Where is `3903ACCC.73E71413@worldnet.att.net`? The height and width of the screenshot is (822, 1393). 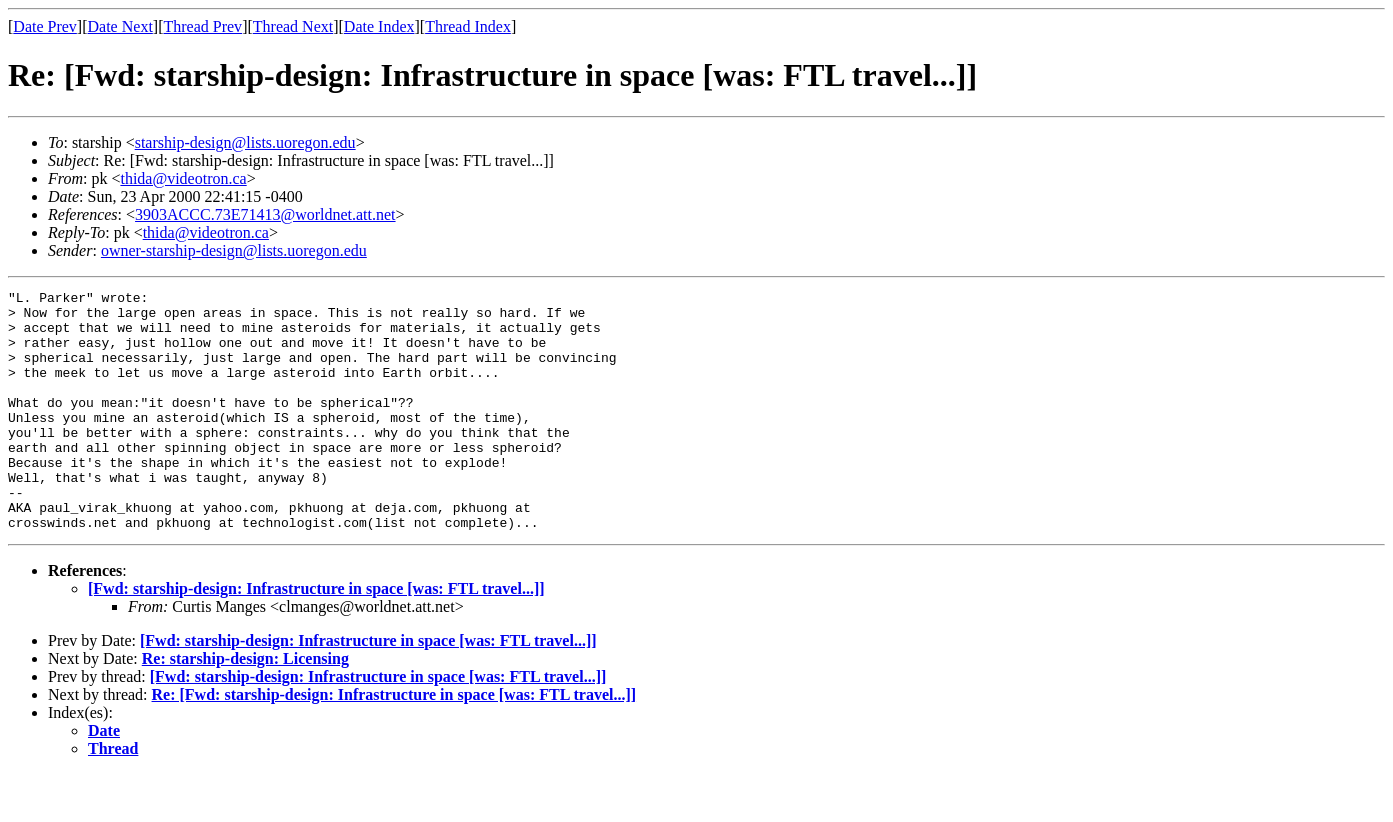 3903ACCC.73E71413@worldnet.att.net is located at coordinates (265, 214).